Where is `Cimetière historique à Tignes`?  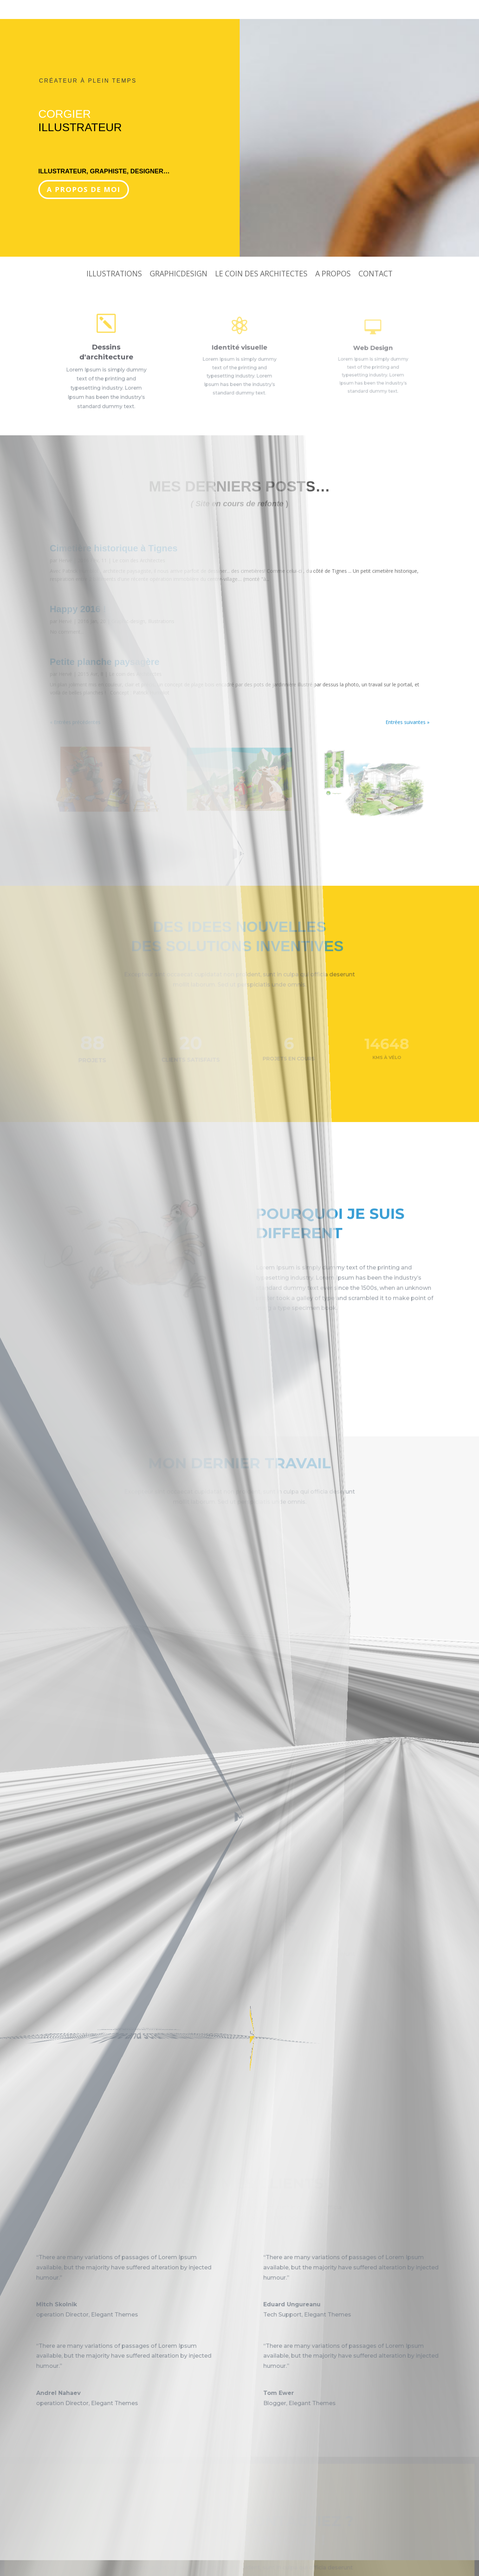
Cimetière historique à Tignes is located at coordinates (114, 548).